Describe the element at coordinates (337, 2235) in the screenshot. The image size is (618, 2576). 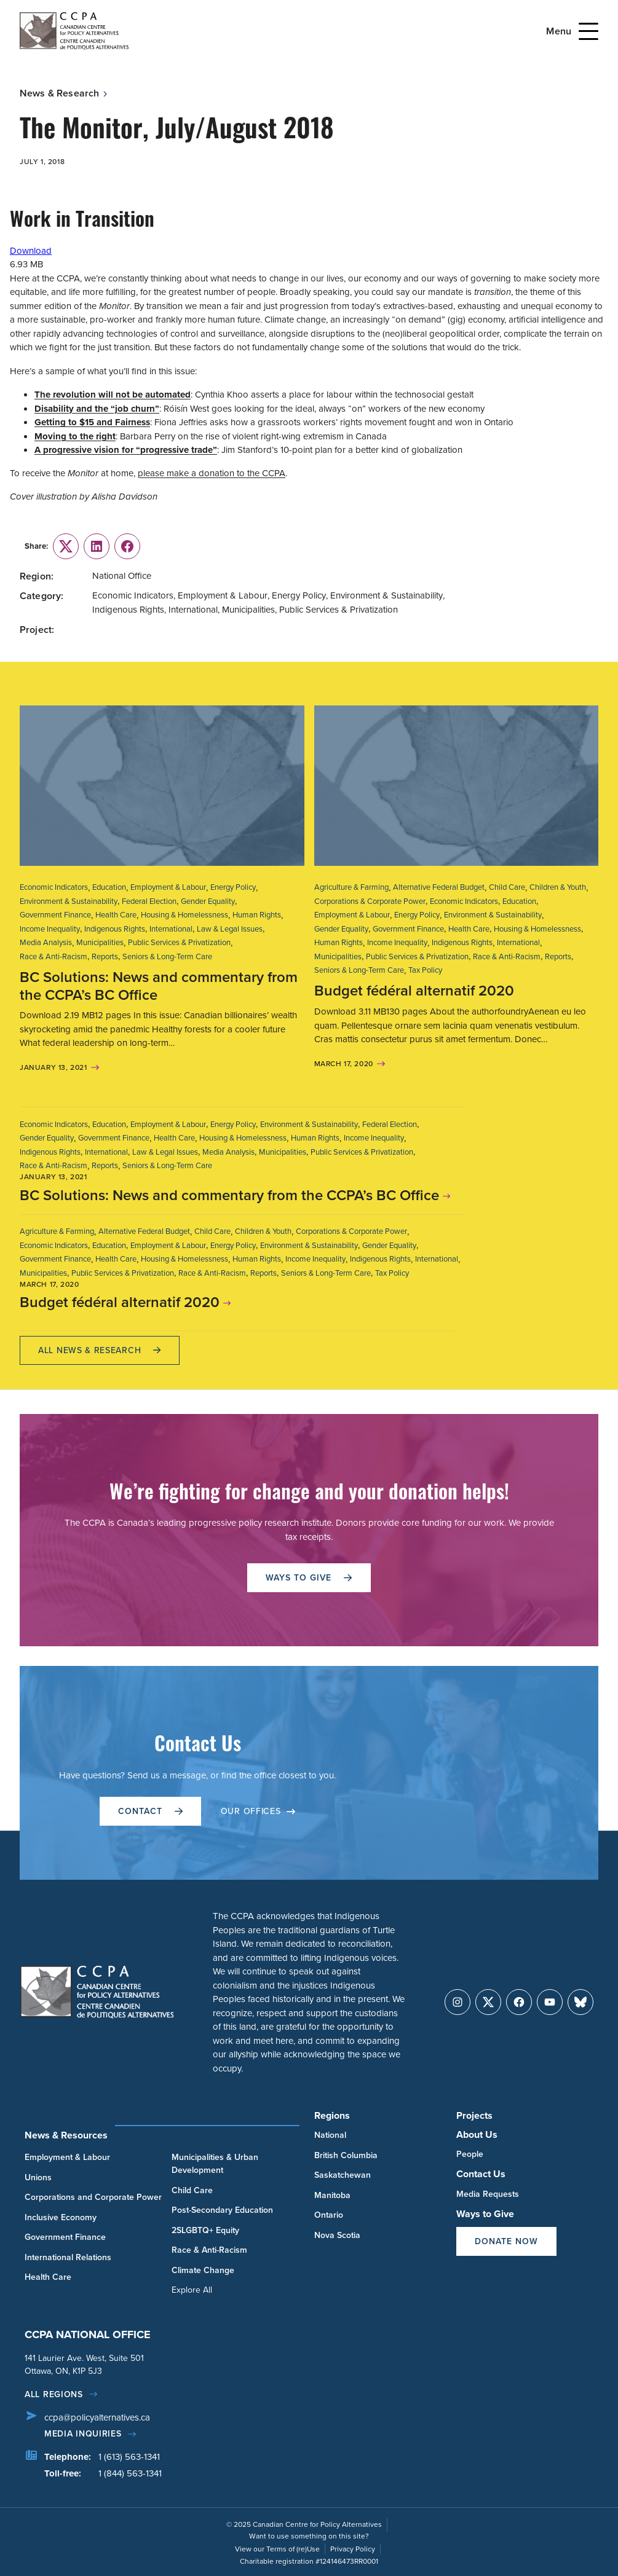
I see `Nova Scotia` at that location.